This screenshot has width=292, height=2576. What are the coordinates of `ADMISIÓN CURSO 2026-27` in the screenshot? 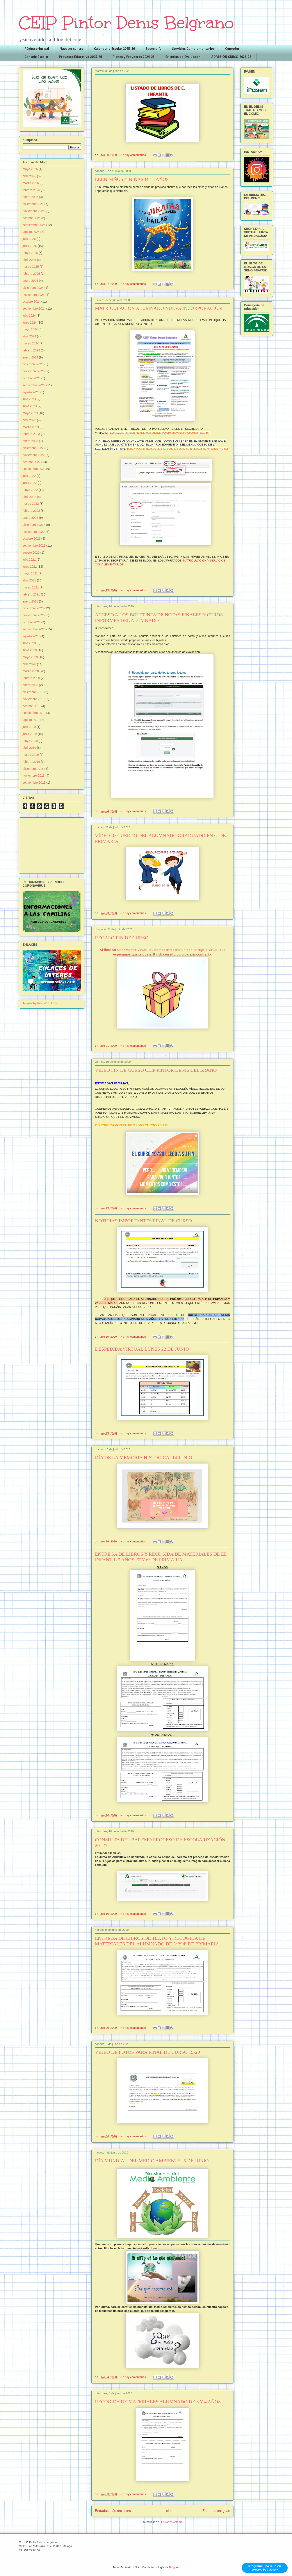 It's located at (231, 57).